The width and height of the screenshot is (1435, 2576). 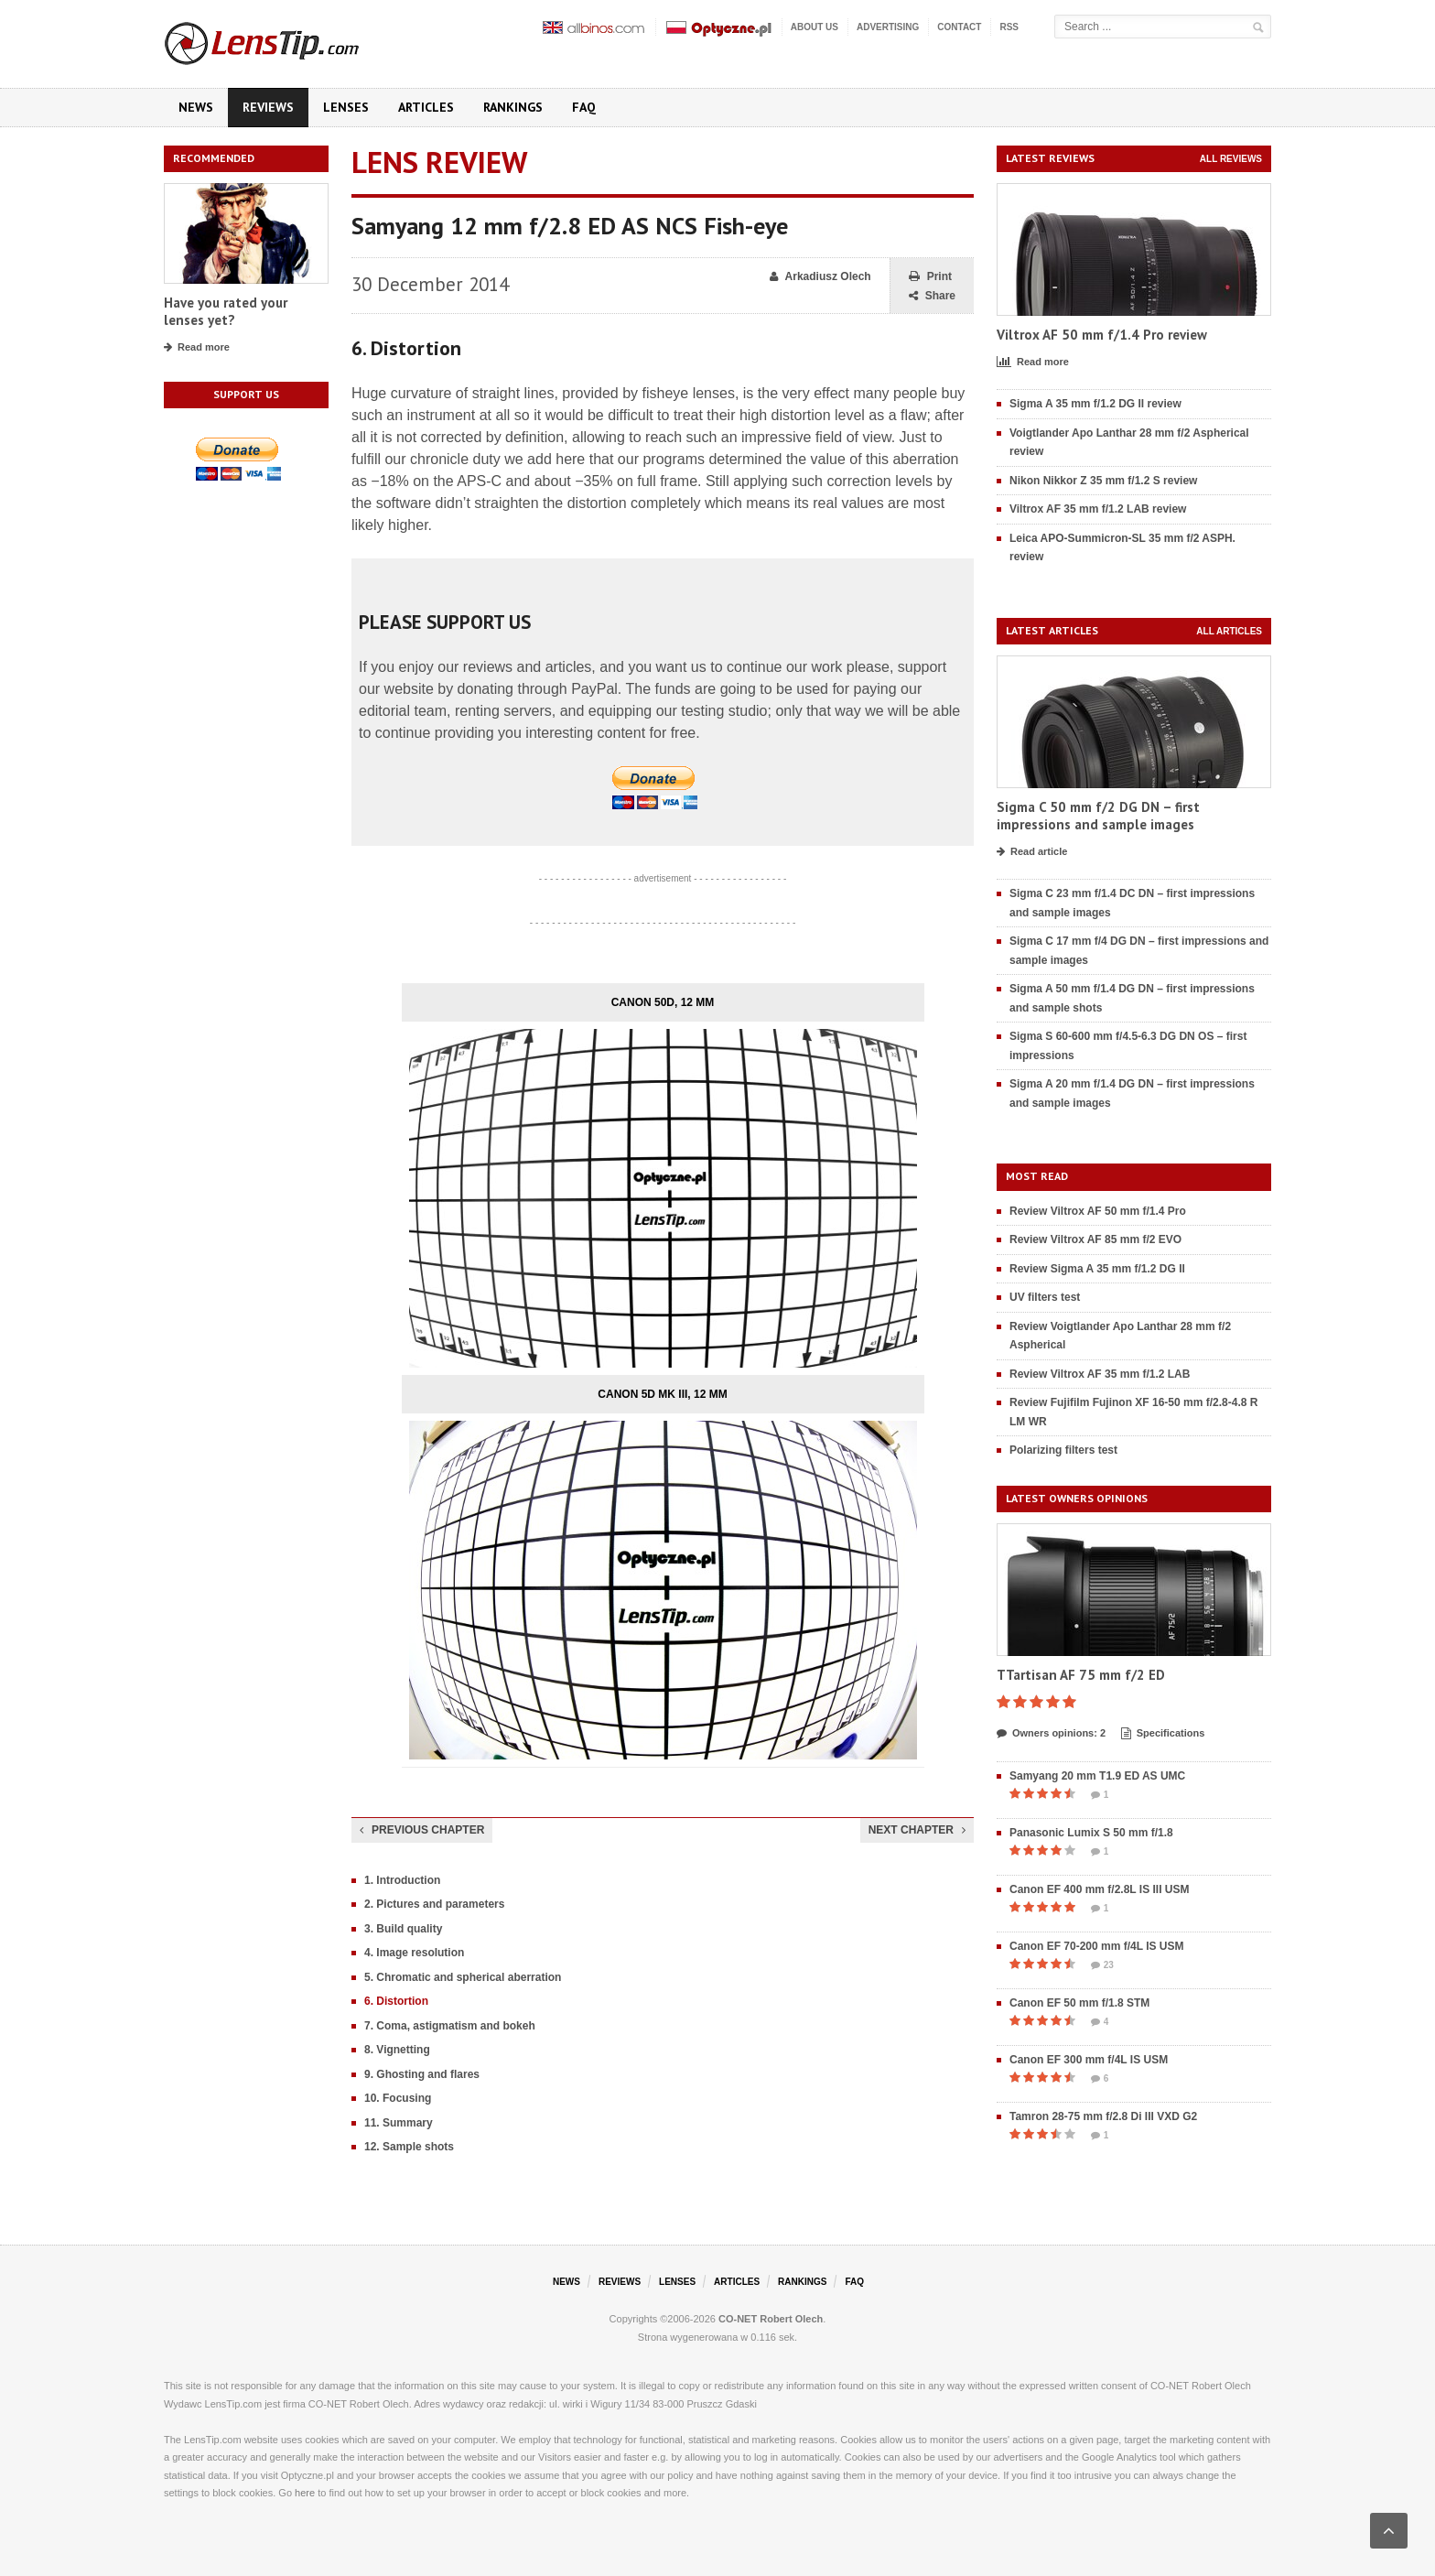 I want to click on Print, so click(x=930, y=277).